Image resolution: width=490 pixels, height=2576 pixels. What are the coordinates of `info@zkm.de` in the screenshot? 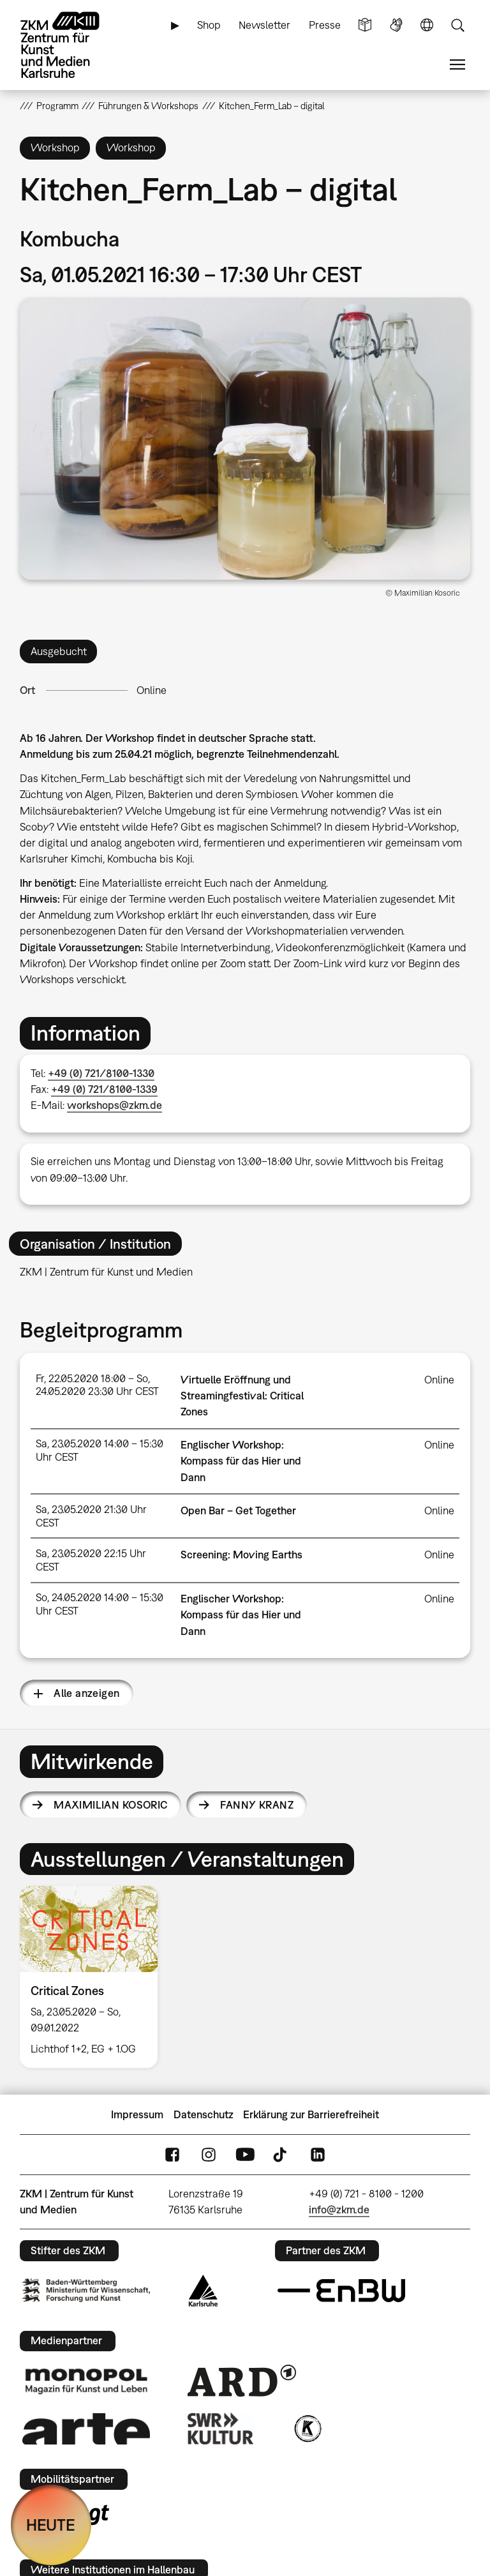 It's located at (339, 2209).